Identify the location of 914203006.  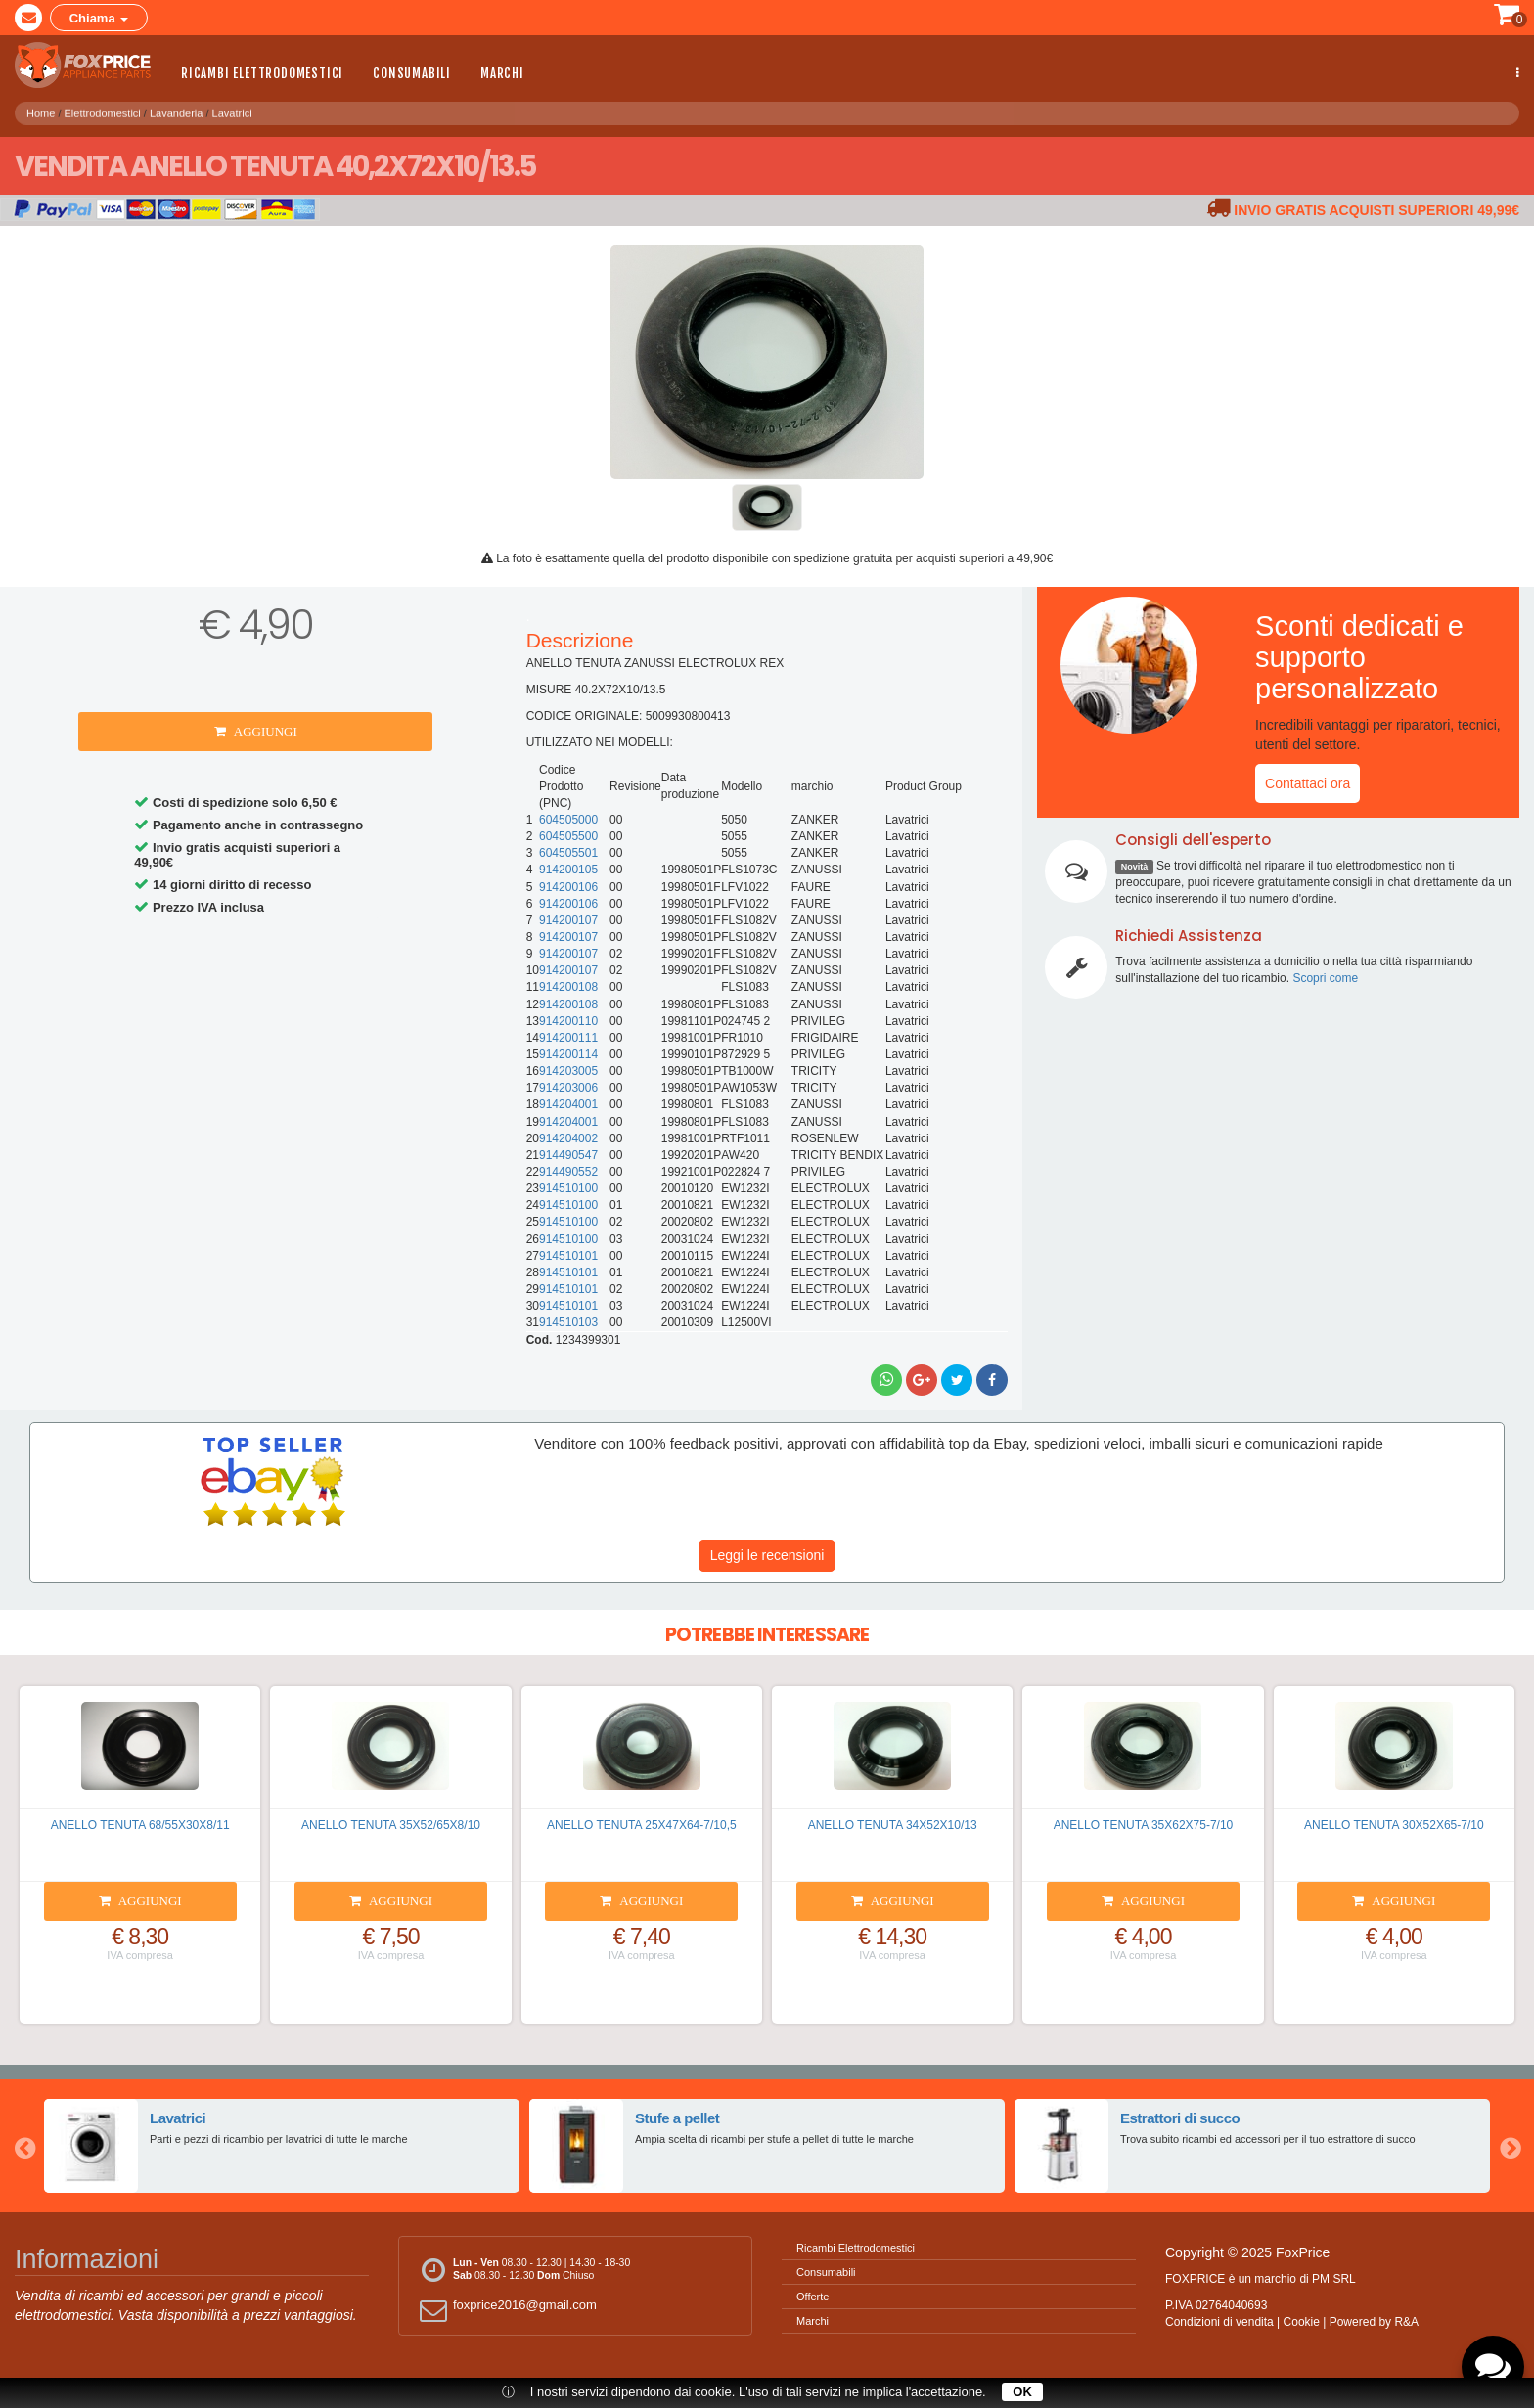
(568, 1087).